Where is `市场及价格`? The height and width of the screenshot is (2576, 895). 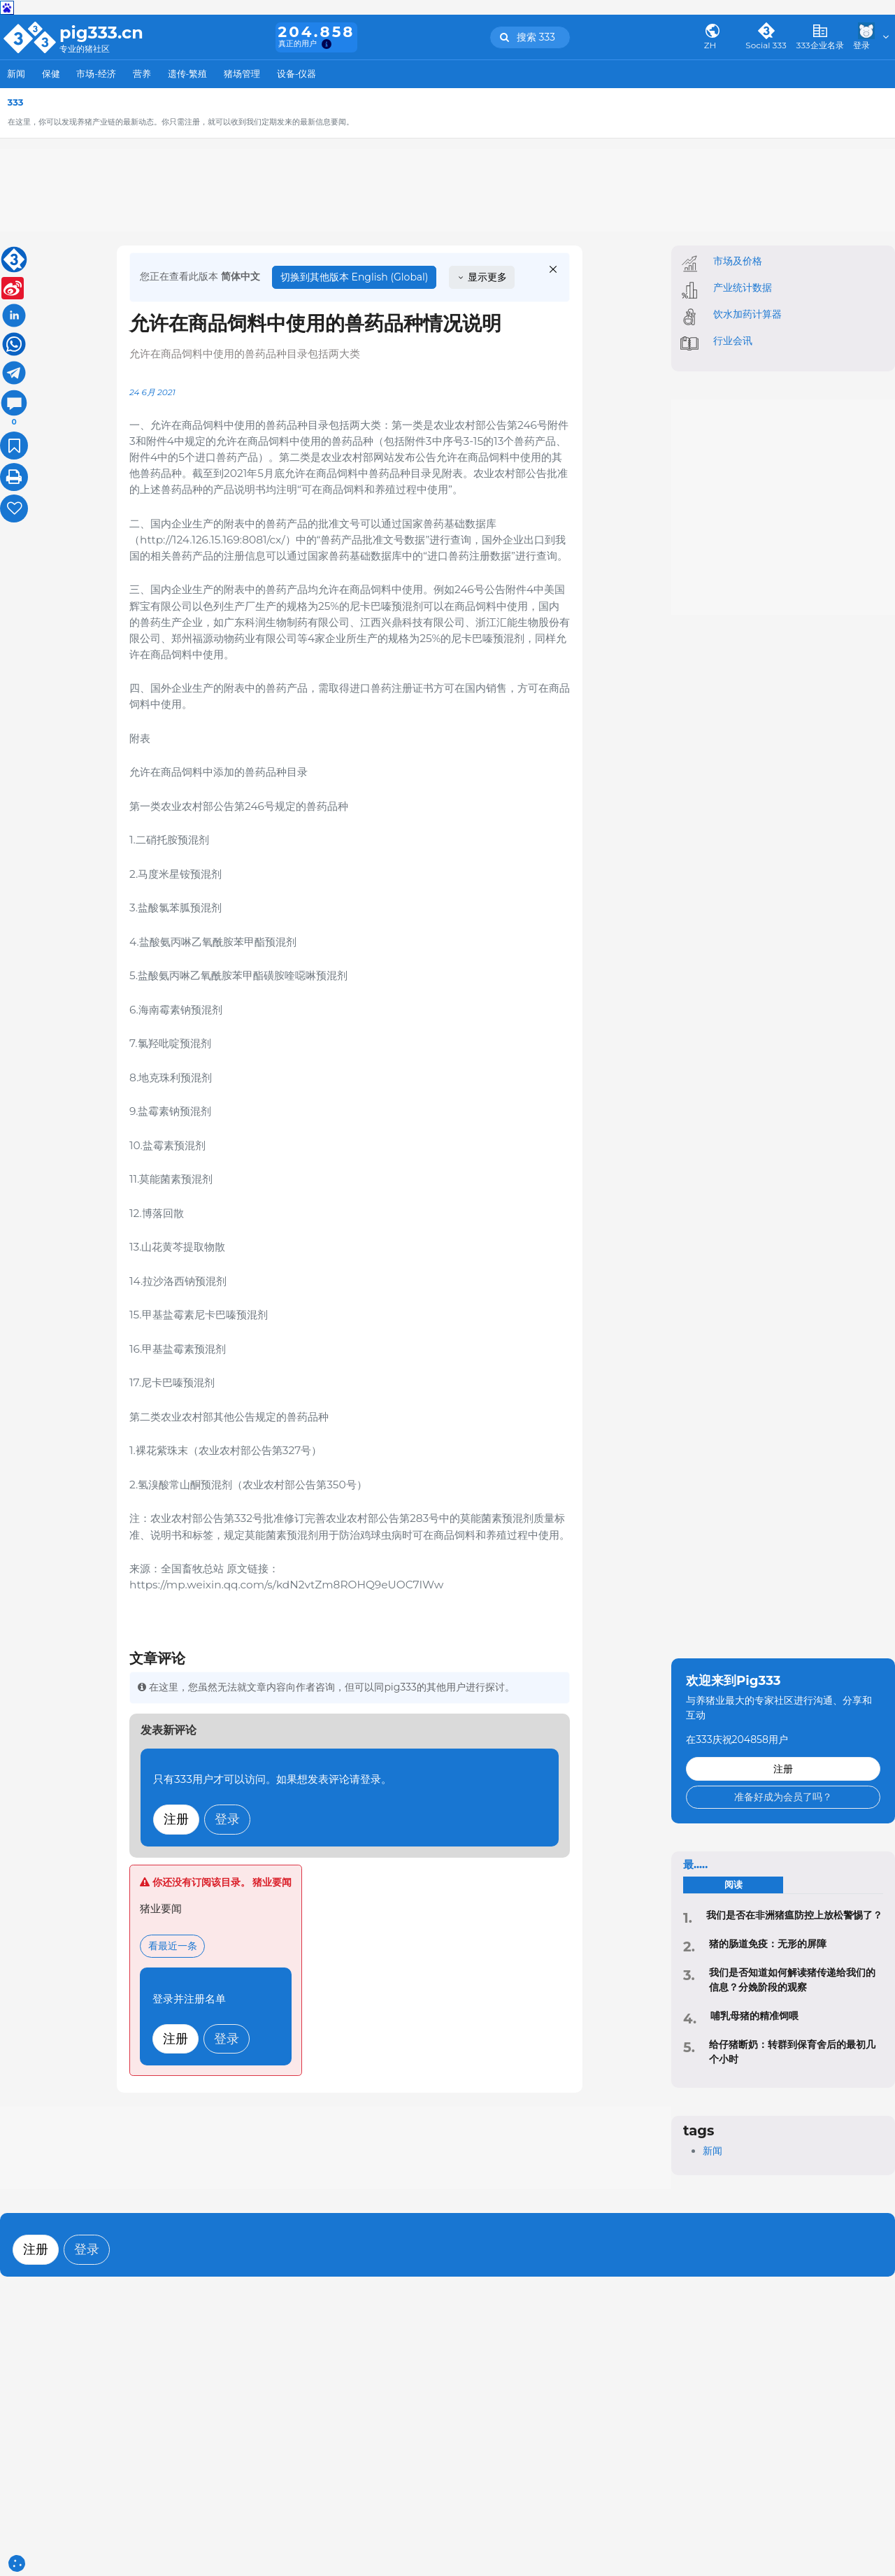 市场及价格 is located at coordinates (737, 261).